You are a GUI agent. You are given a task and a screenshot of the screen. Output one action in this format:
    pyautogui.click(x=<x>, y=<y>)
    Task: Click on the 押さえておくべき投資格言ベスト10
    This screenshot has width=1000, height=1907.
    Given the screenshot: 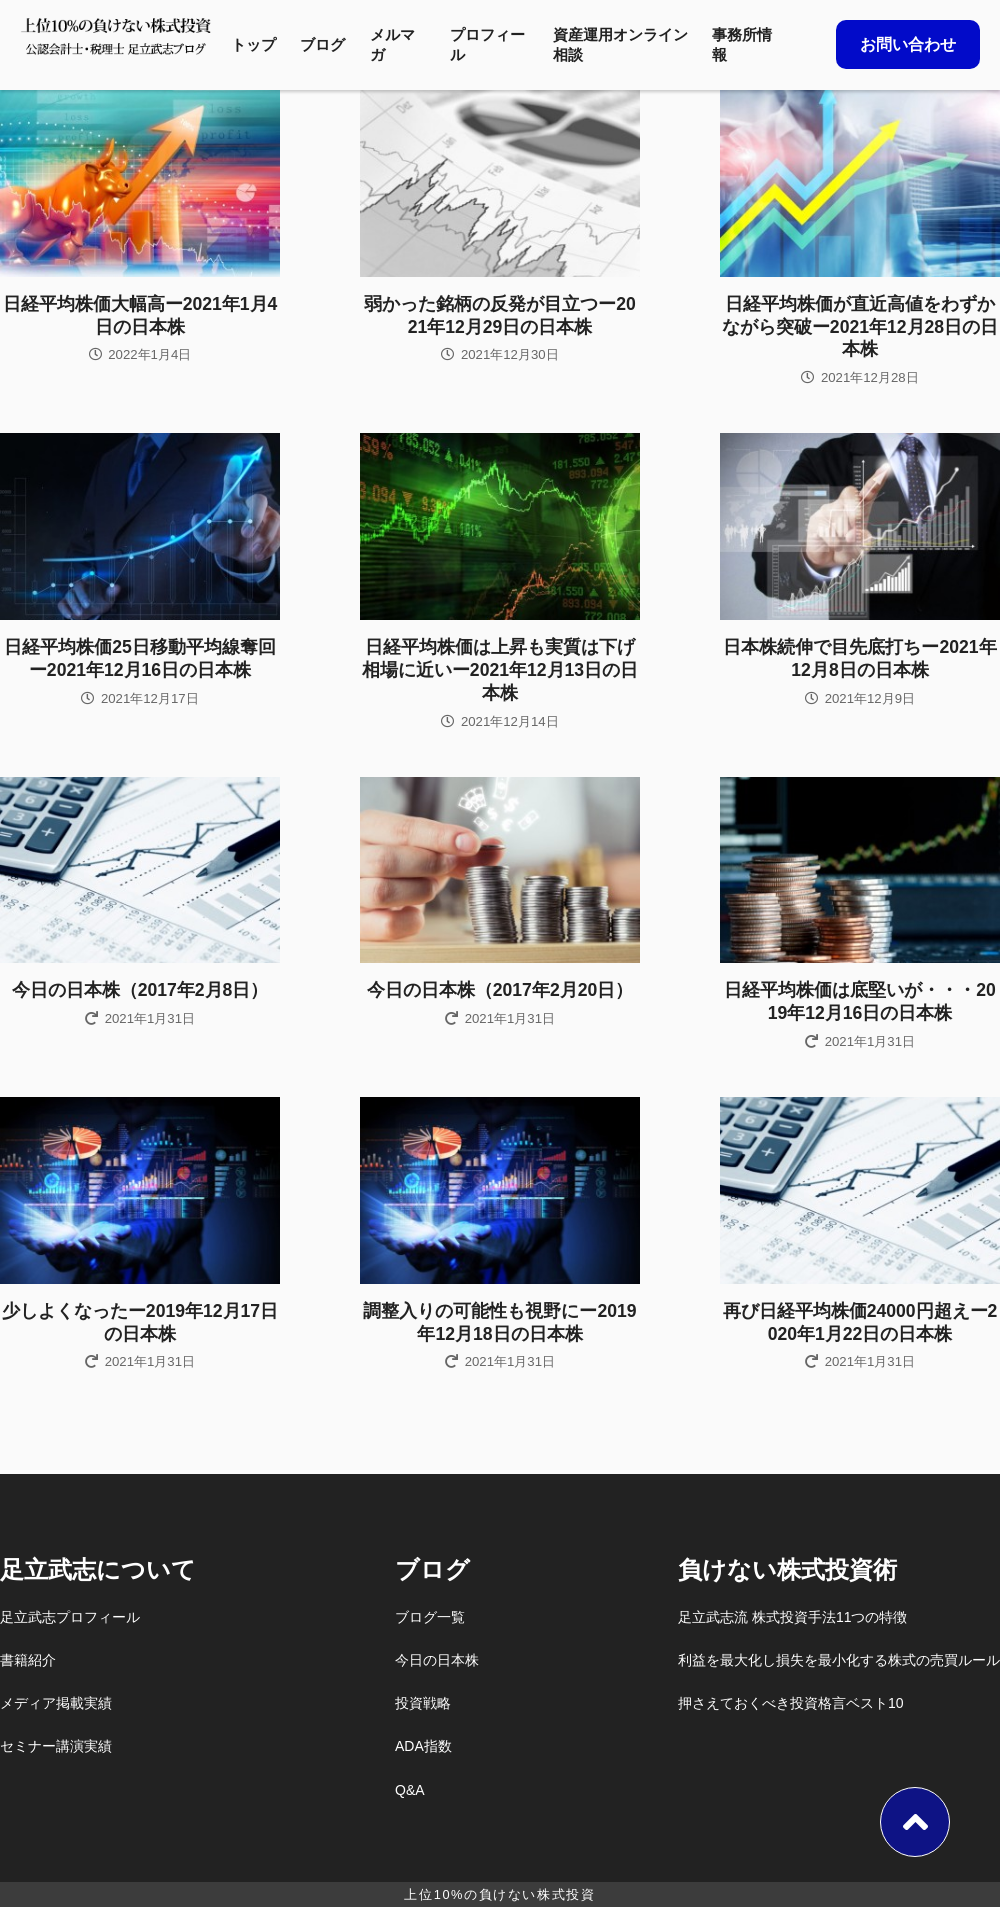 What is the action you would take?
    pyautogui.click(x=791, y=1703)
    